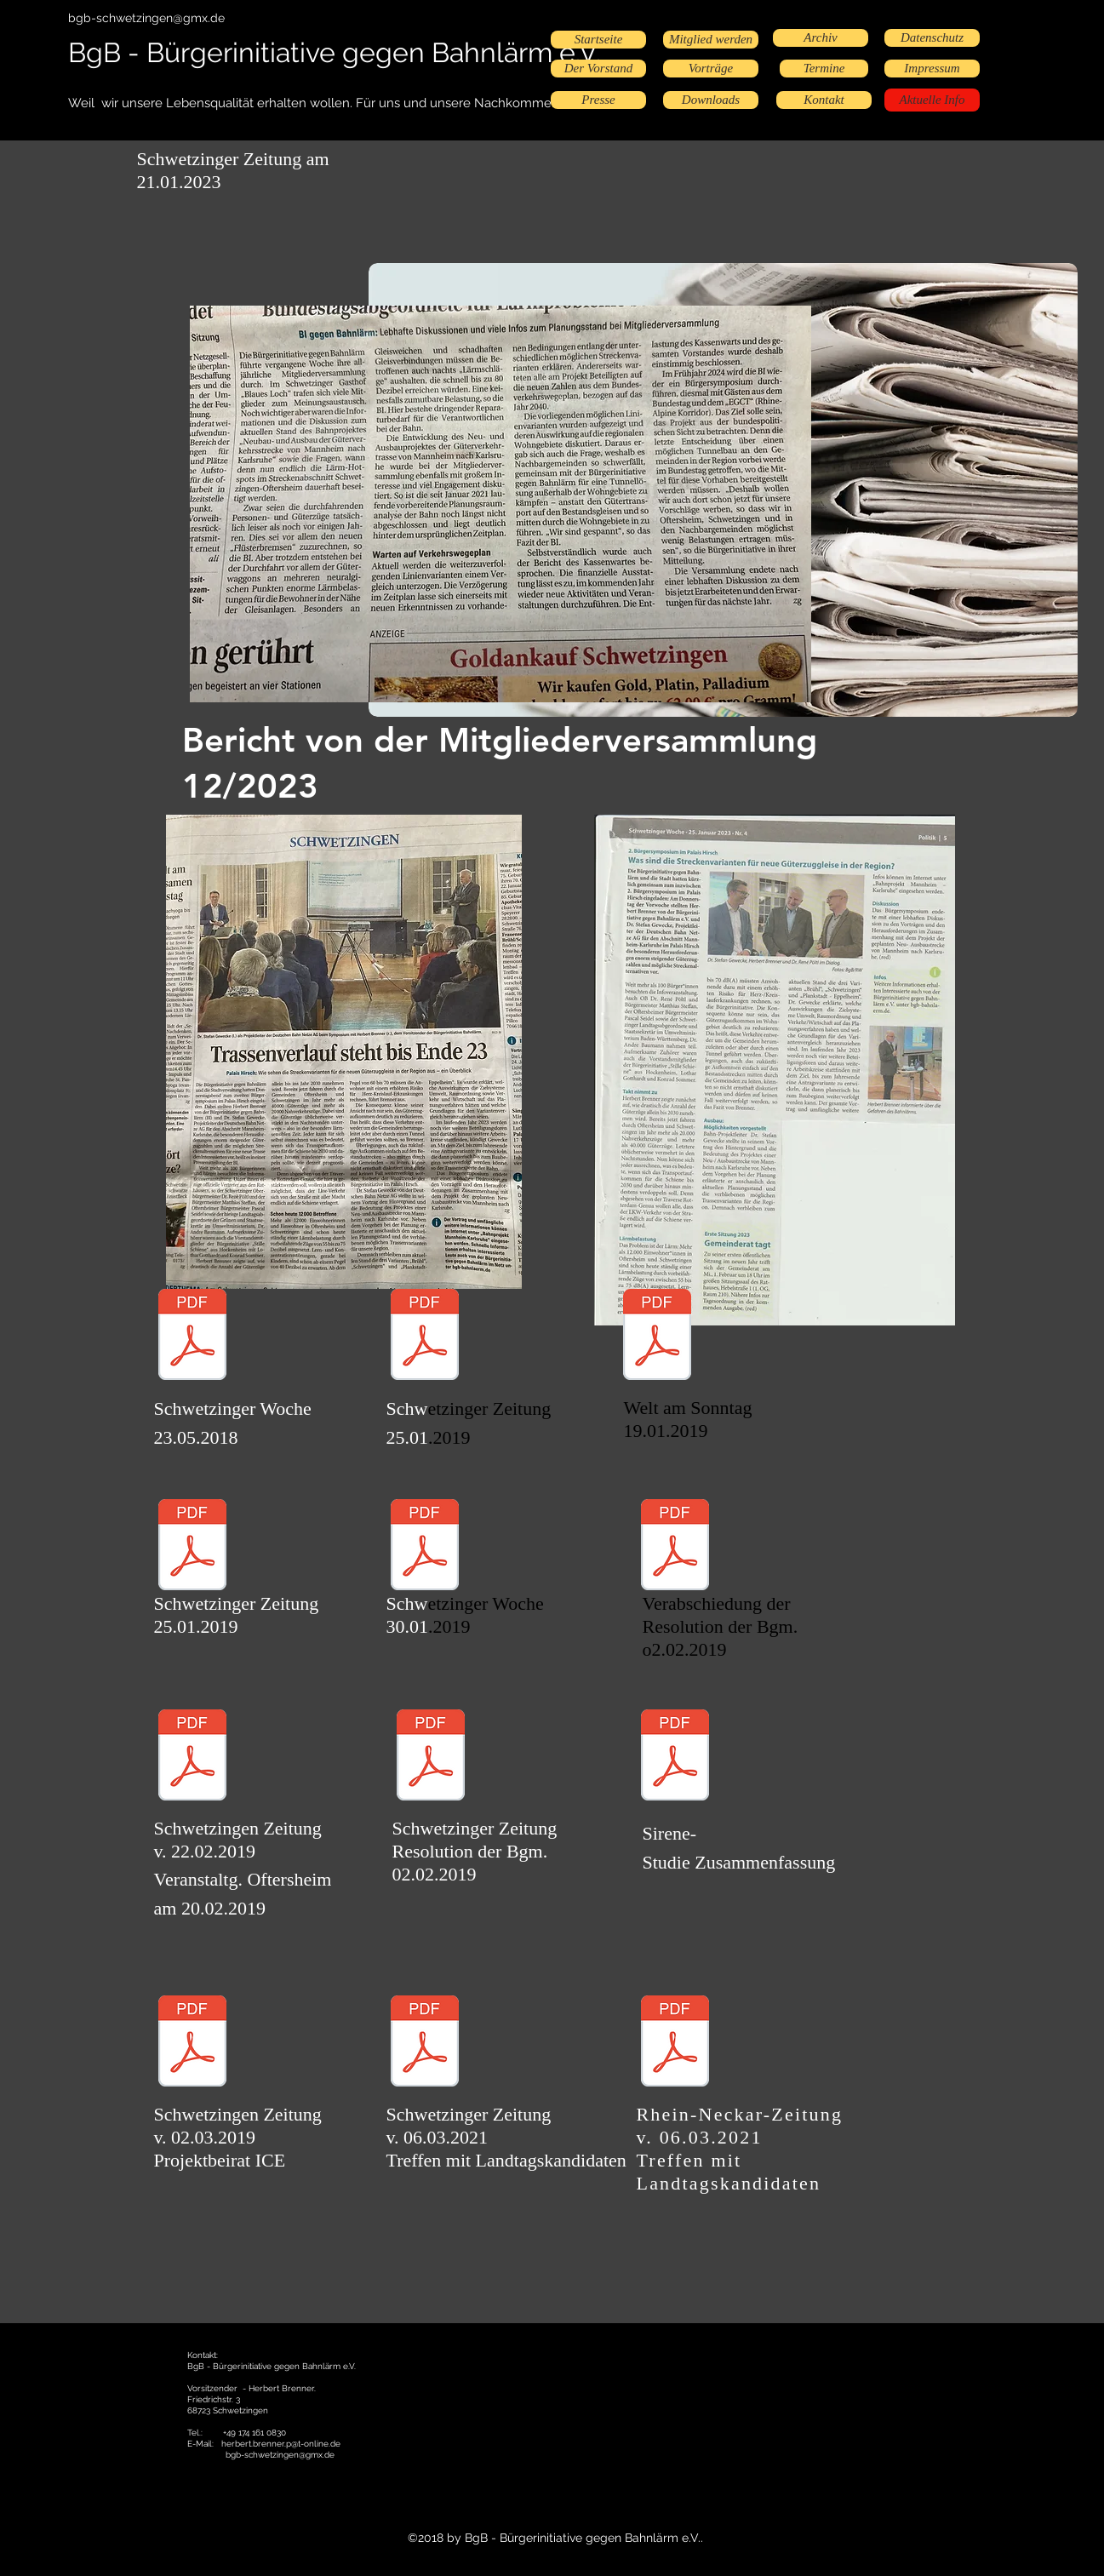 The height and width of the screenshot is (2576, 1104). Describe the element at coordinates (192, 1546) in the screenshot. I see `[SZ_vom_25.01.2019_-_Bahnlärm.pdf.pdf]` at that location.